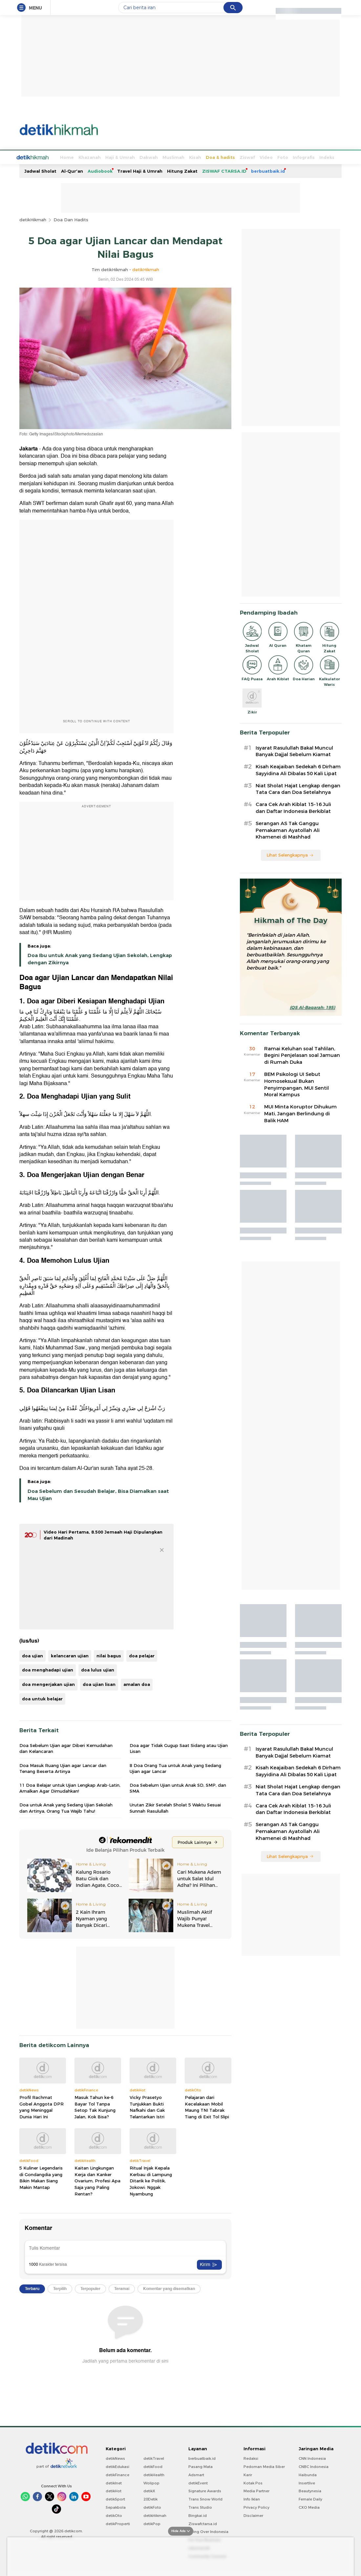 Image resolution: width=361 pixels, height=2576 pixels. What do you see at coordinates (147, 2106) in the screenshot?
I see `Vicky Prasetyo Tunjukkan Bukti Nafkahi dan Gak Telantarkan Istri` at bounding box center [147, 2106].